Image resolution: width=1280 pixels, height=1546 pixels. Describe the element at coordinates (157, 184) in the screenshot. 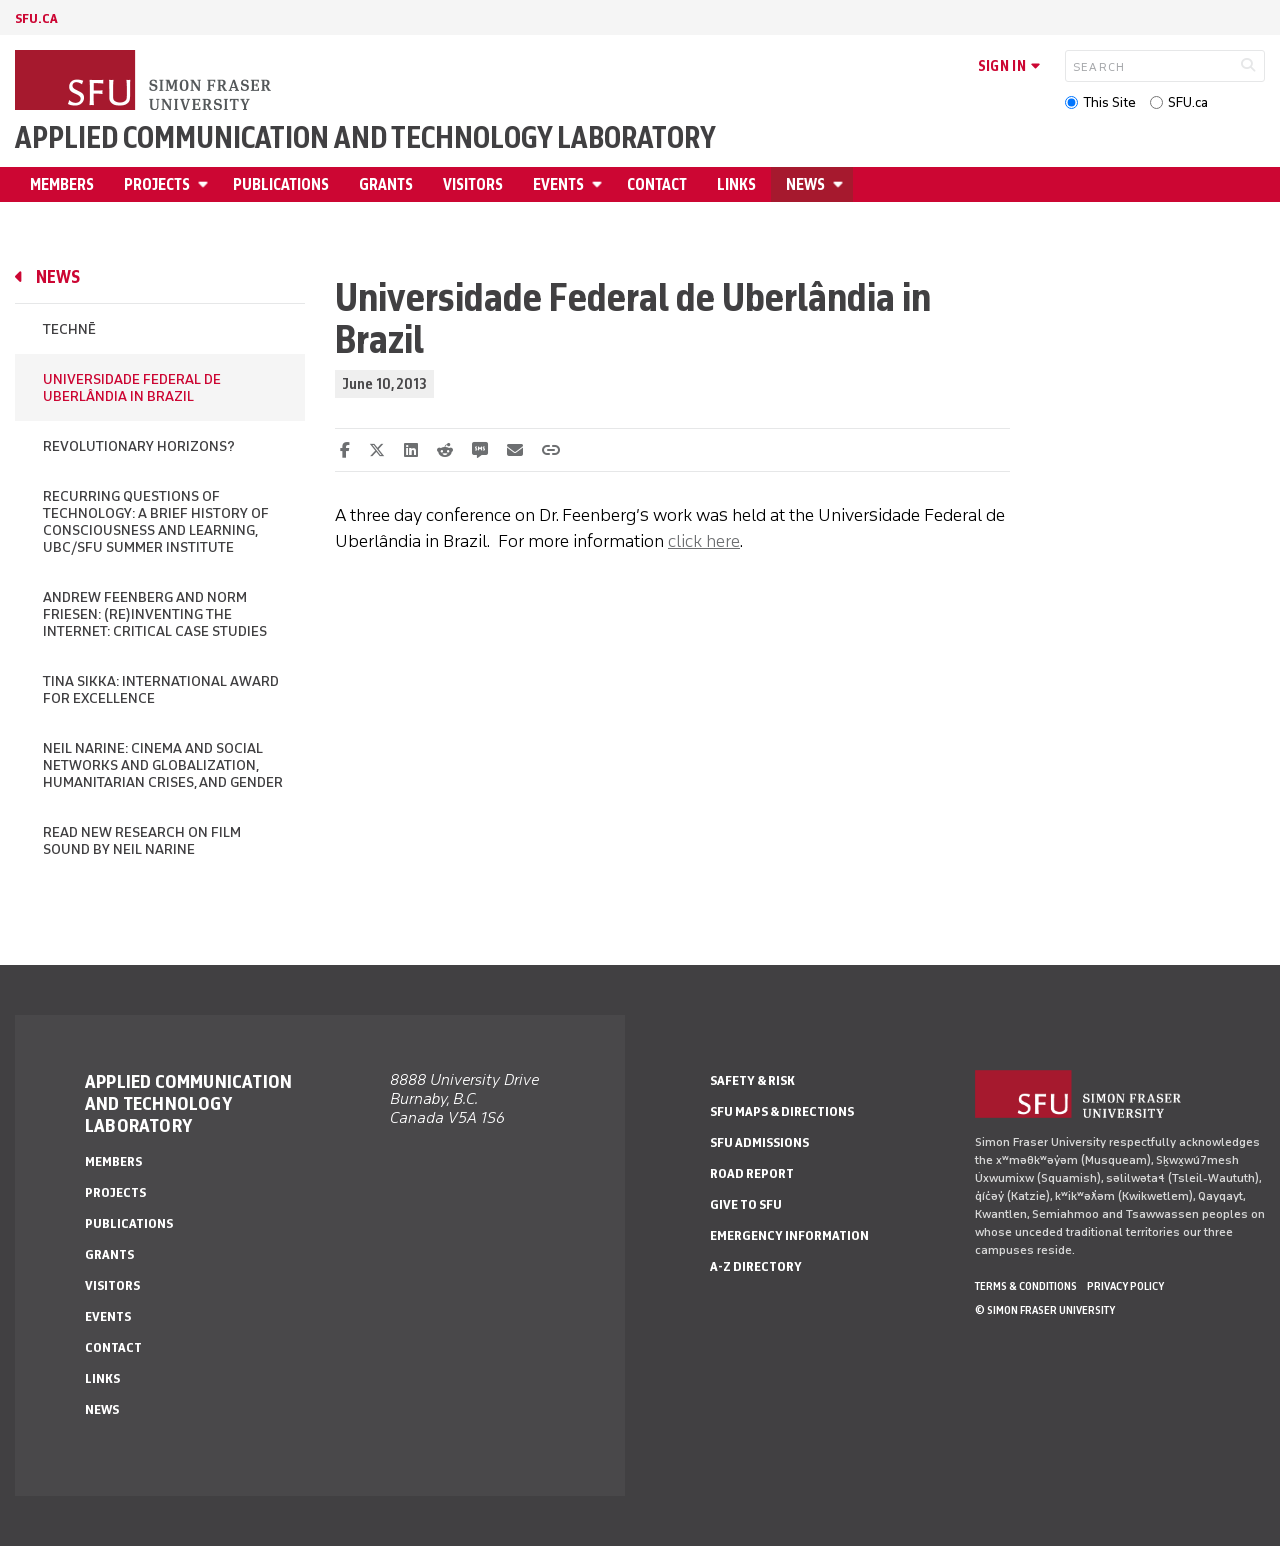

I see `Projects` at that location.